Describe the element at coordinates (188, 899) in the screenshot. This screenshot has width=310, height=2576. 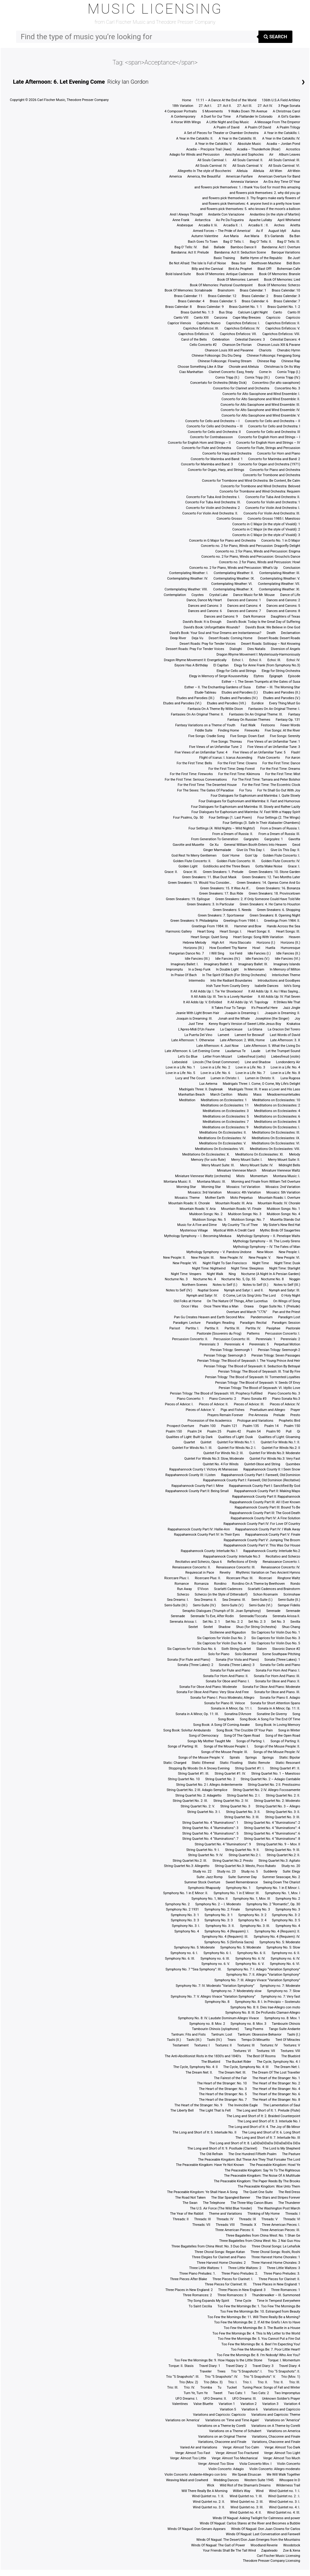
I see `Green Sneakers: 19. Epilogue` at that location.